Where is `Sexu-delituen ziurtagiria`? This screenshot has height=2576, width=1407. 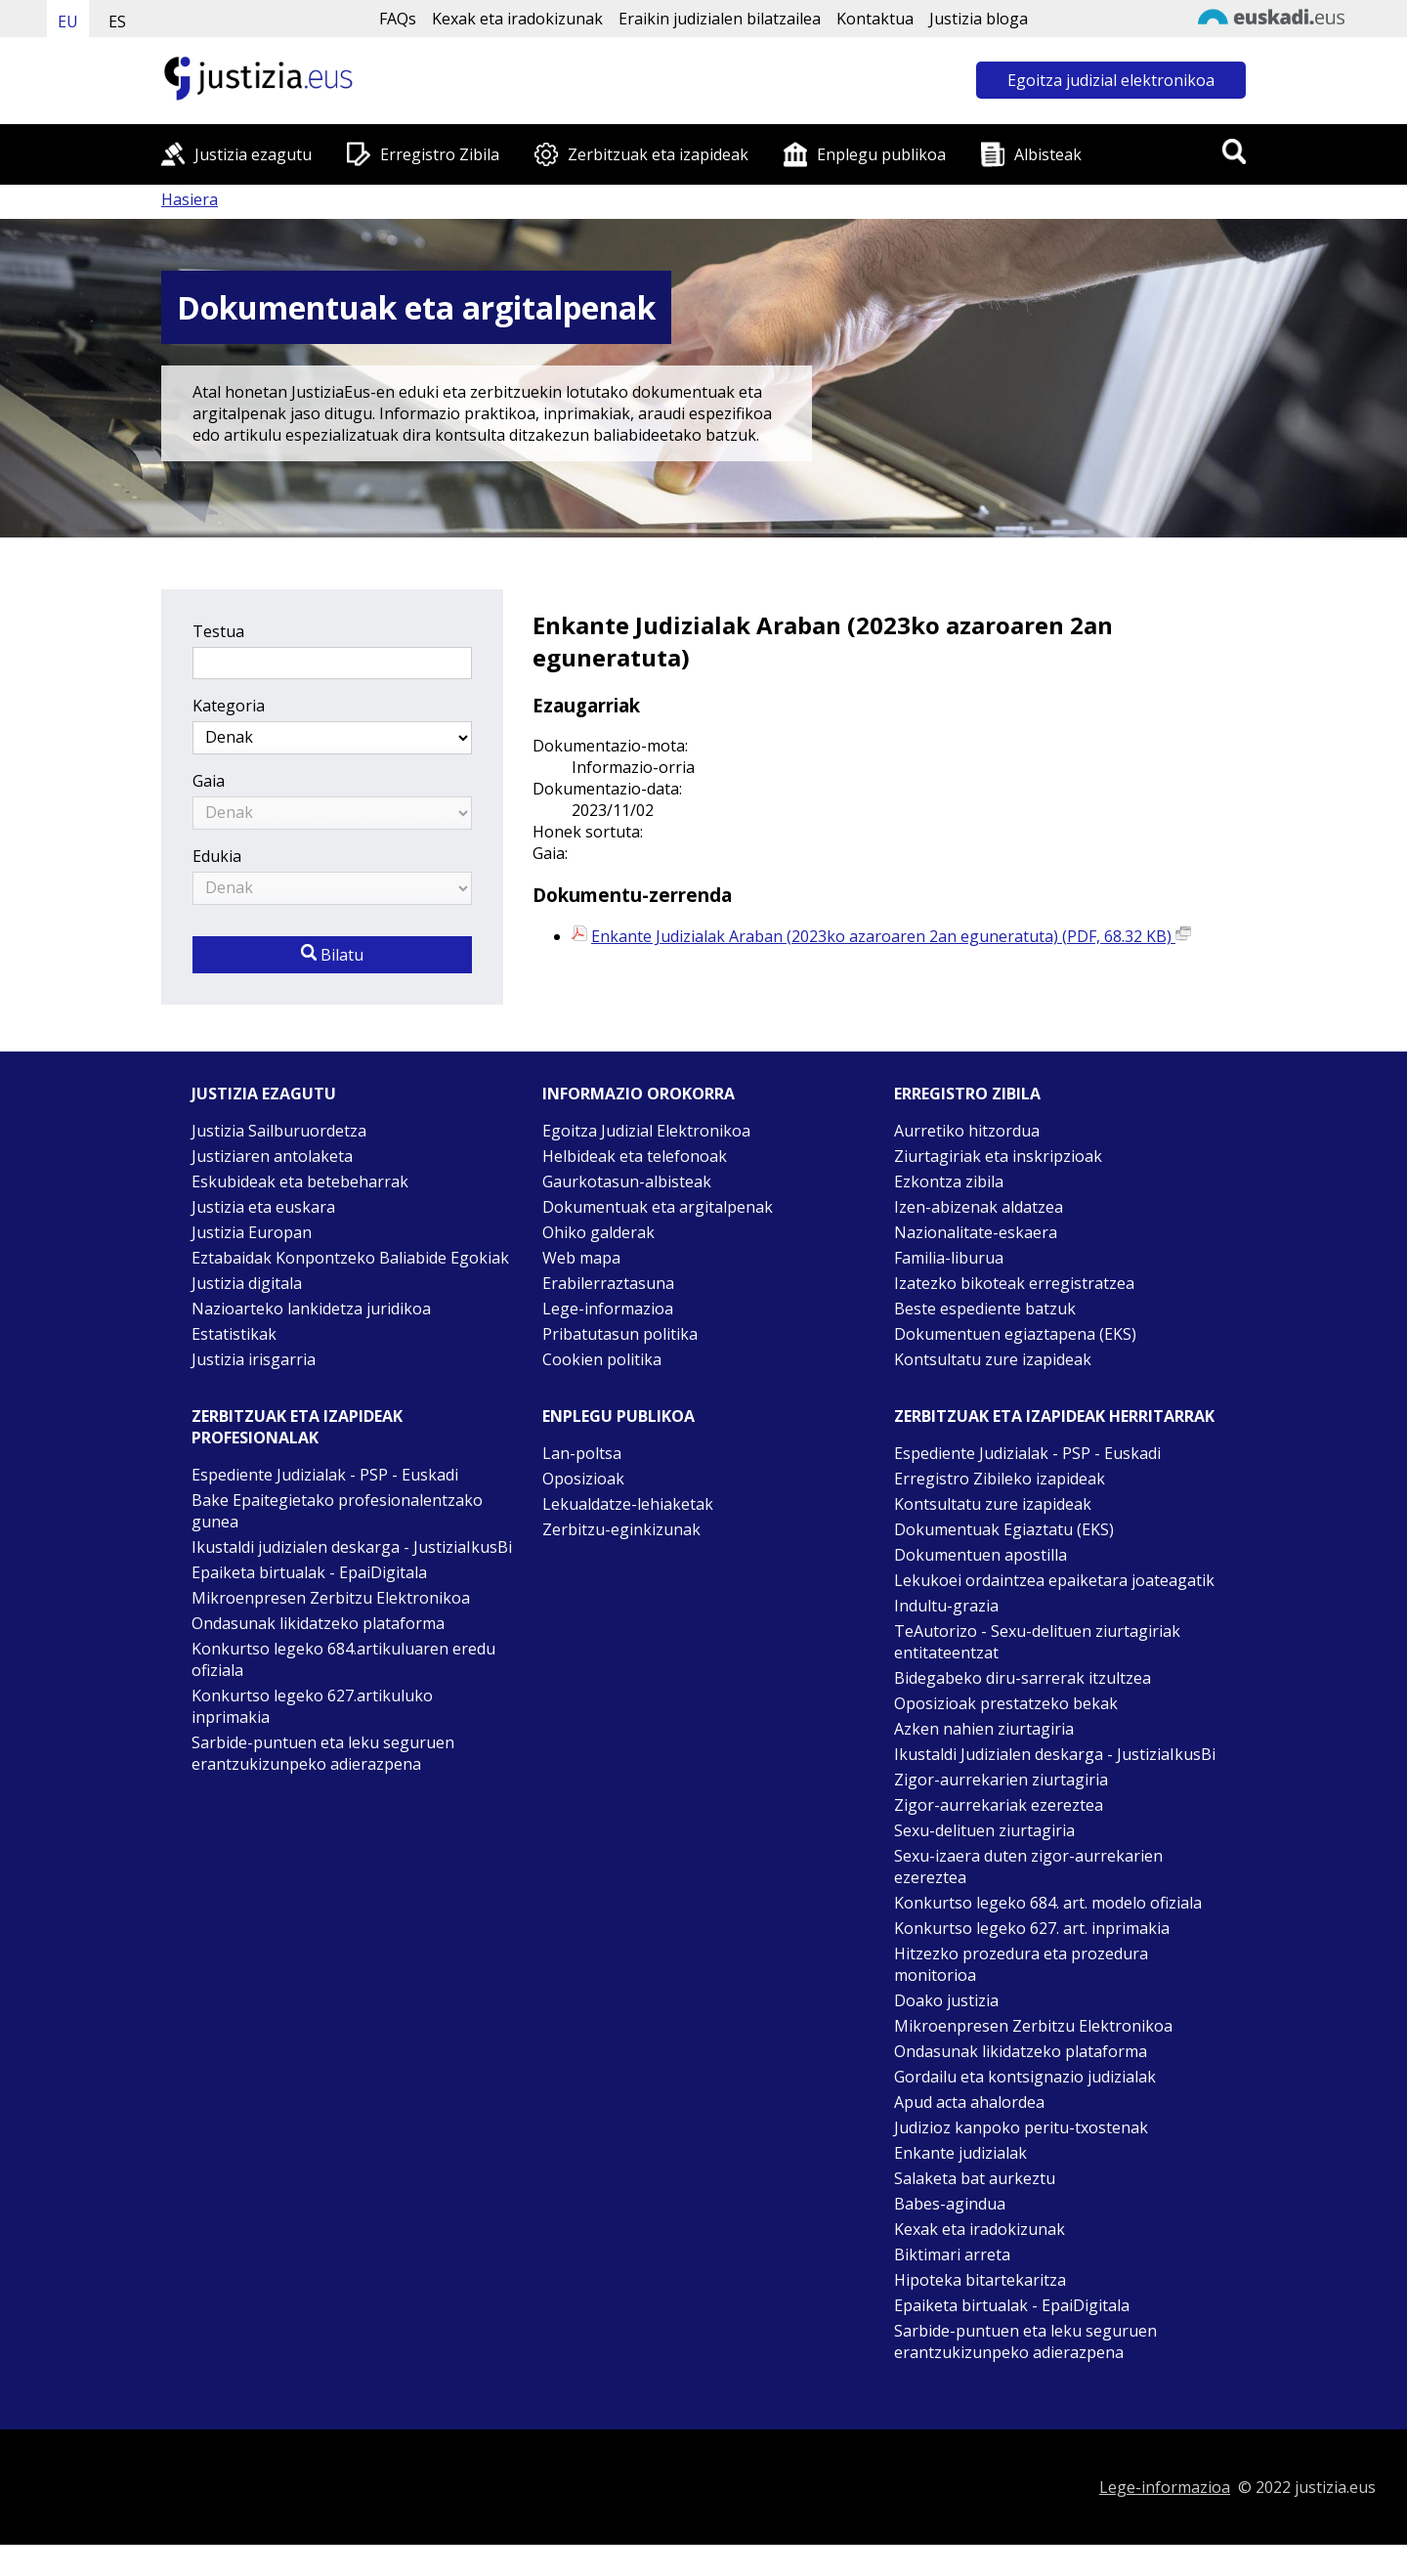 Sexu-delituen ziurtagiria is located at coordinates (984, 1830).